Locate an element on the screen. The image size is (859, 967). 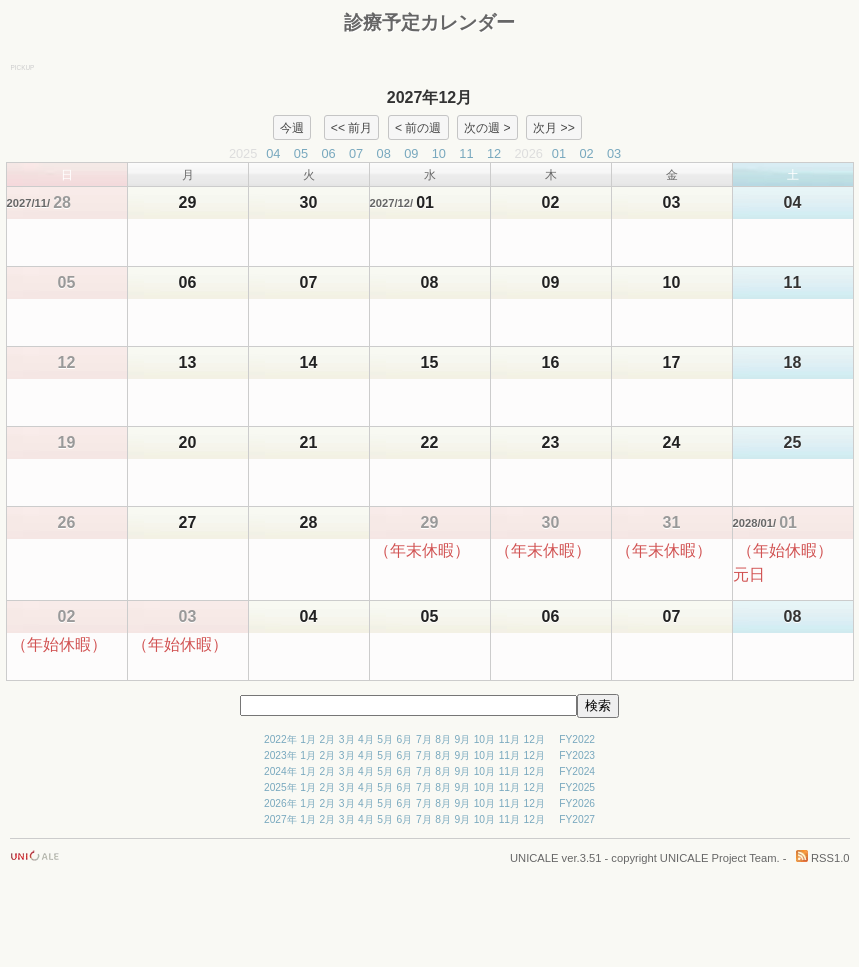
2月 is located at coordinates (328, 739).